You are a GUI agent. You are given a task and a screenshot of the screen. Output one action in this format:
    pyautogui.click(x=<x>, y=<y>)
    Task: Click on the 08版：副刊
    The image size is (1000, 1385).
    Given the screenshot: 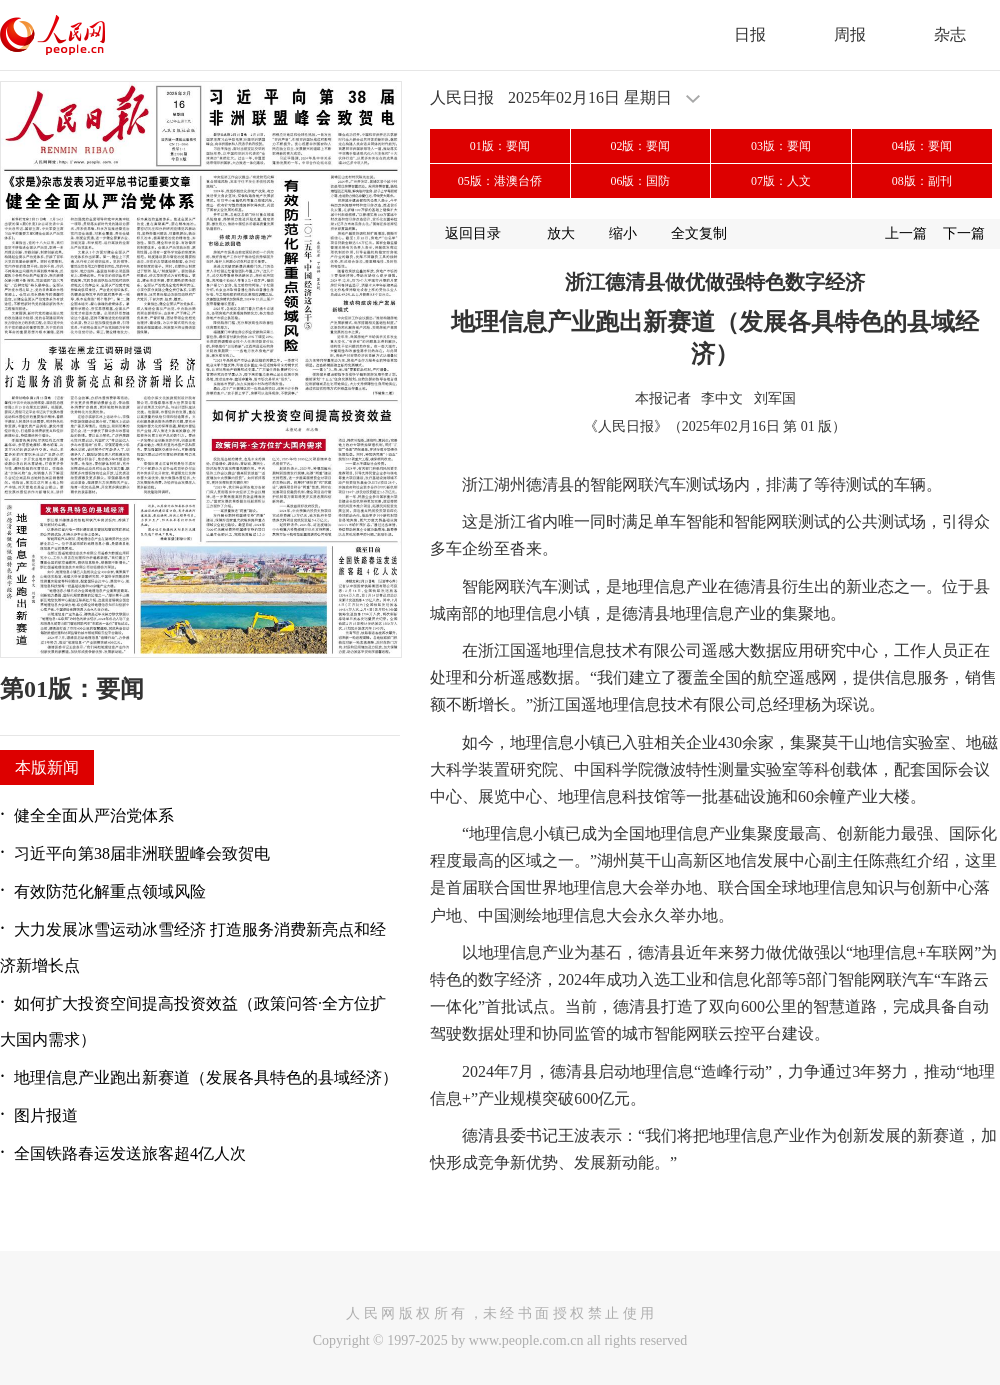 What is the action you would take?
    pyautogui.click(x=922, y=181)
    